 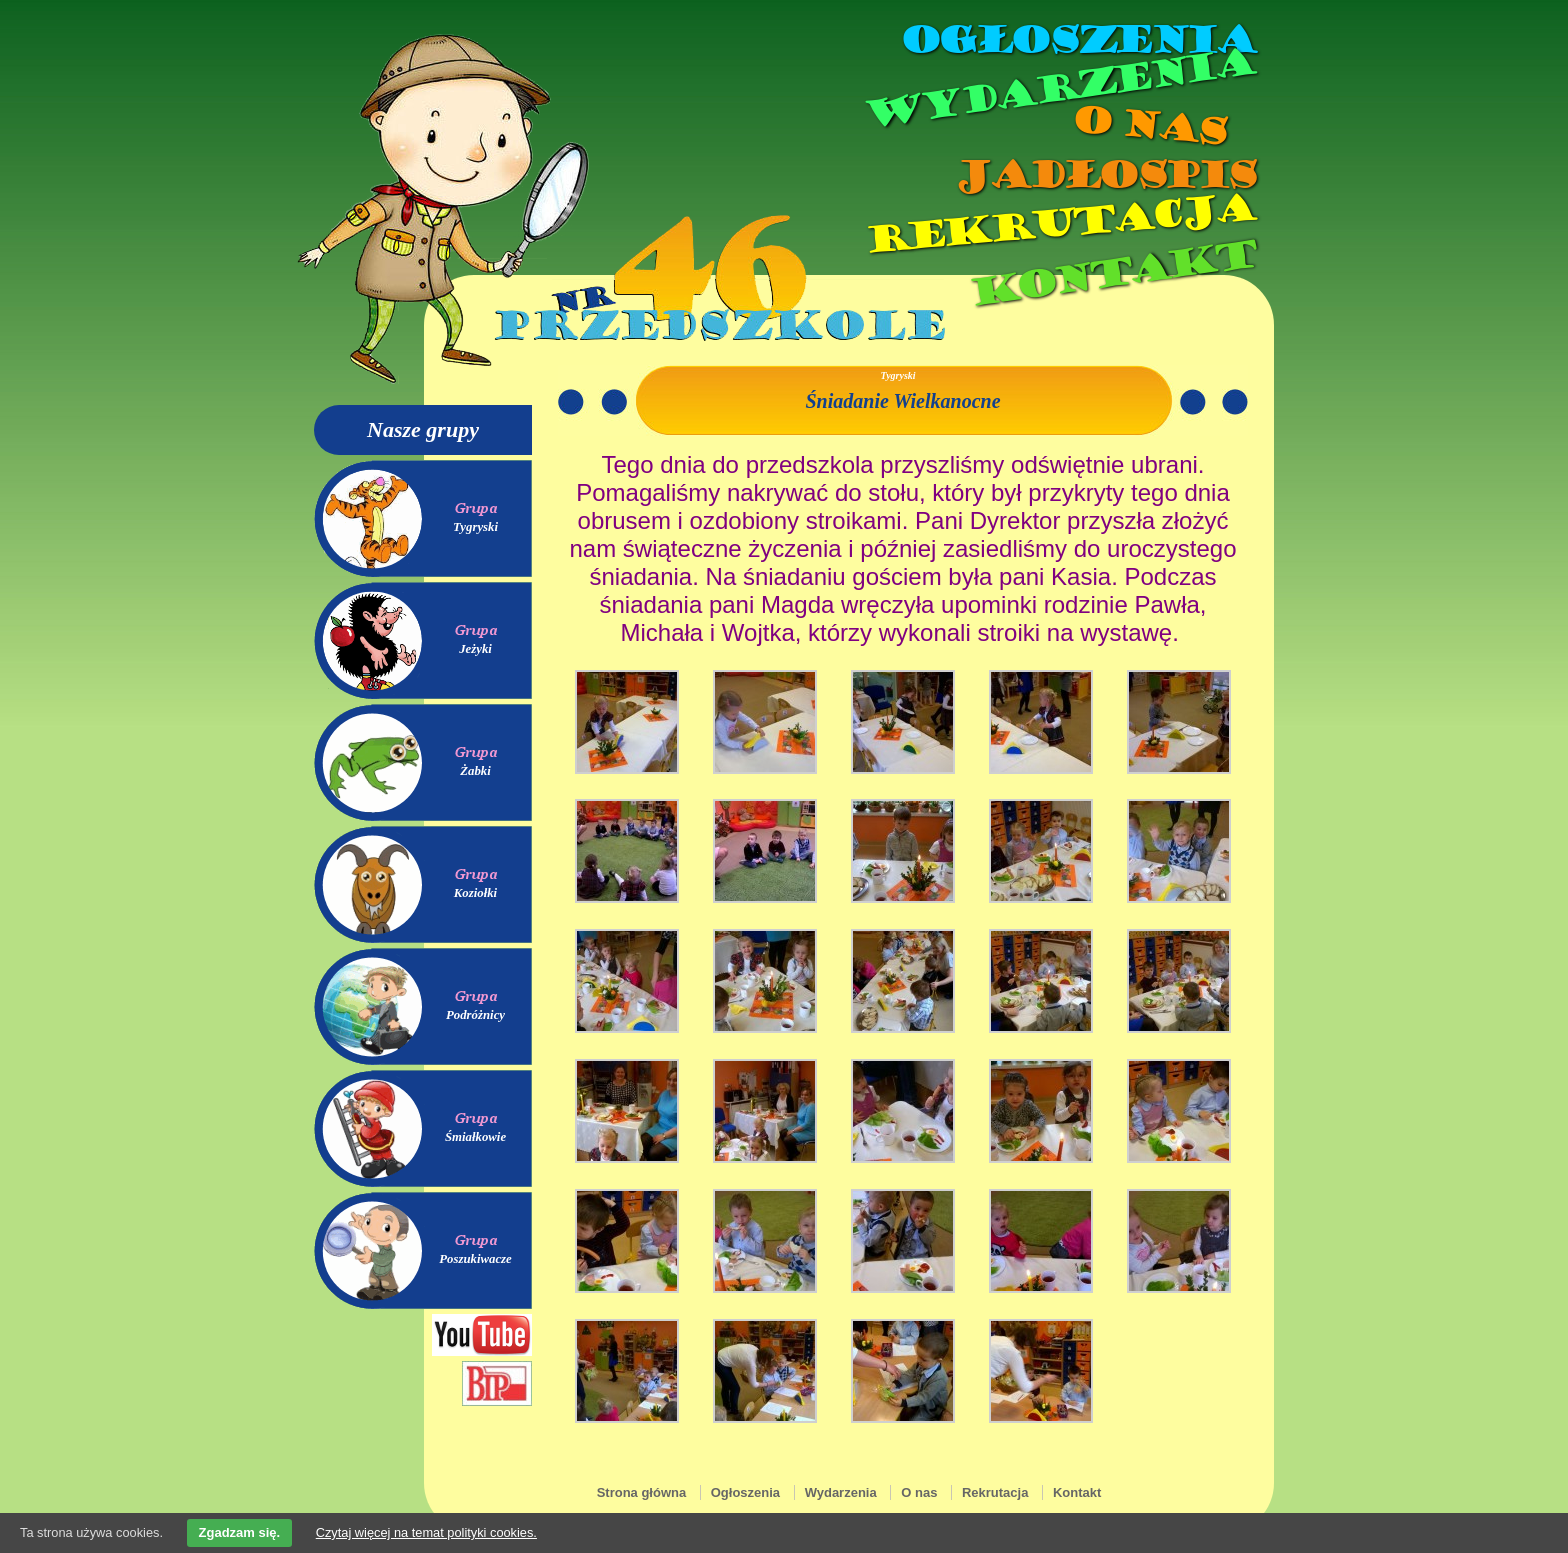 I want to click on Śmiałkowie, so click(x=475, y=1137).